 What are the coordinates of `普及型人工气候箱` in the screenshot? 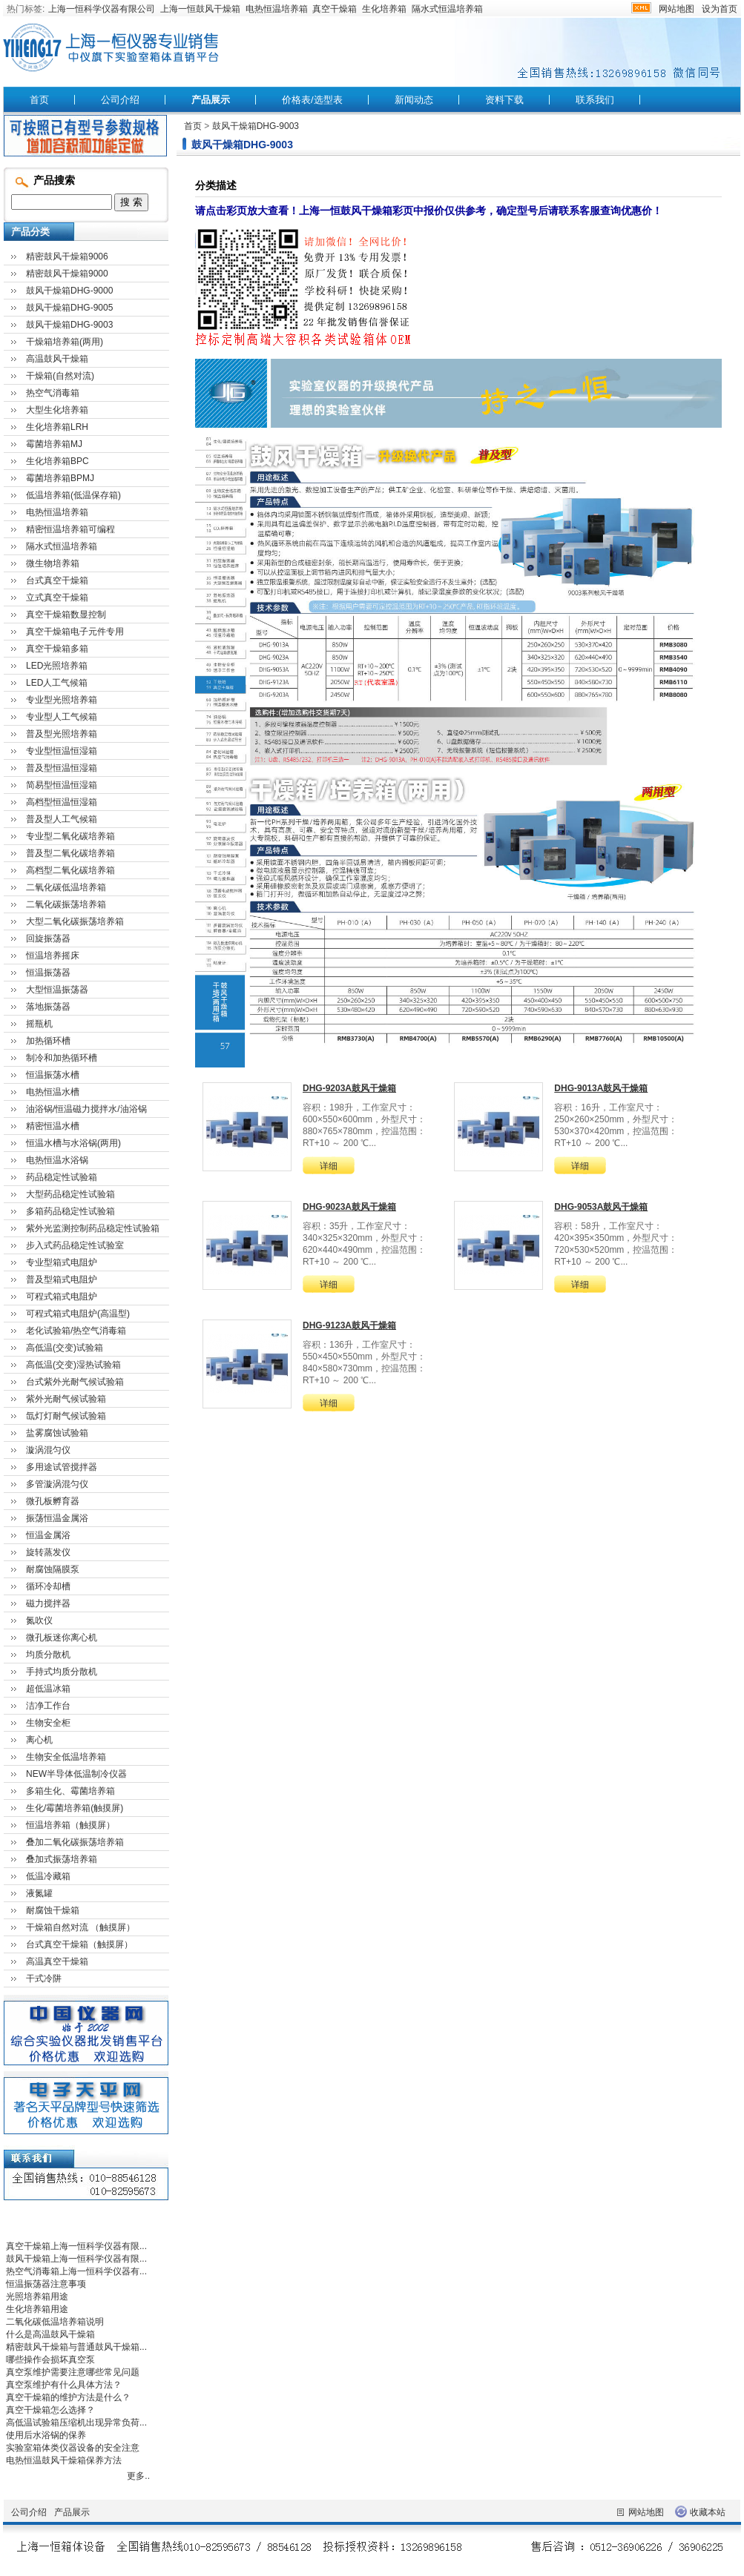 It's located at (61, 819).